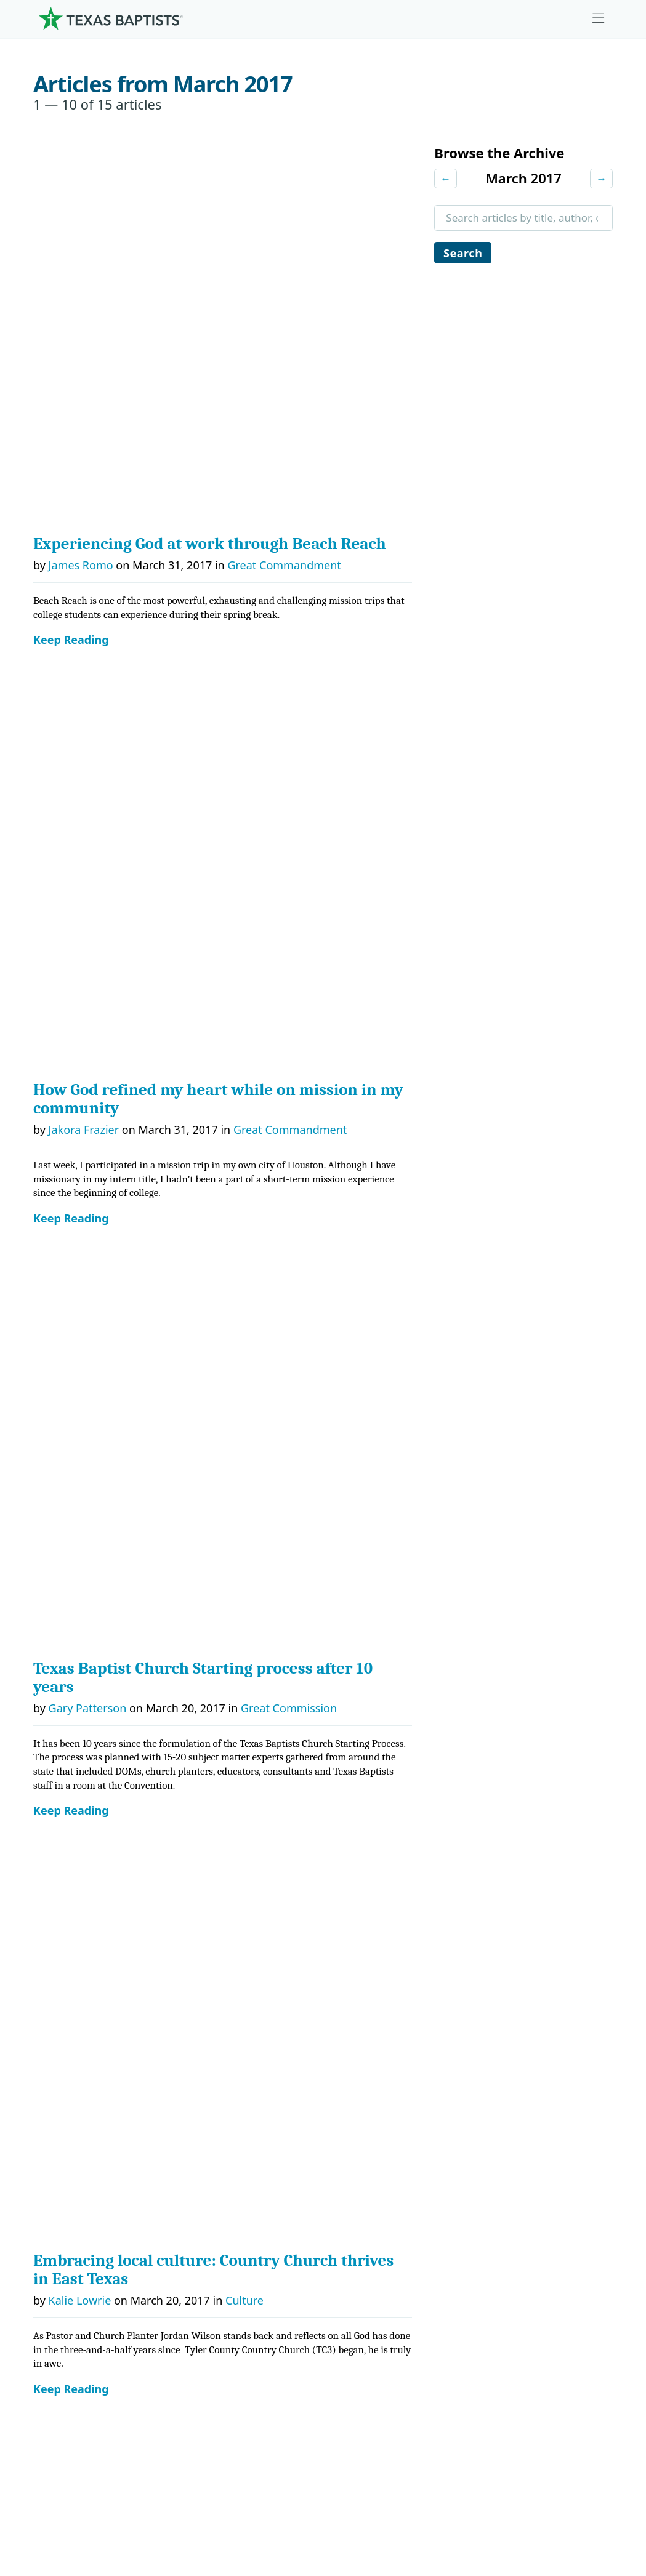 This screenshot has height=2576, width=646. I want to click on Dr. Julio Guarneri, so click(83, 2289).